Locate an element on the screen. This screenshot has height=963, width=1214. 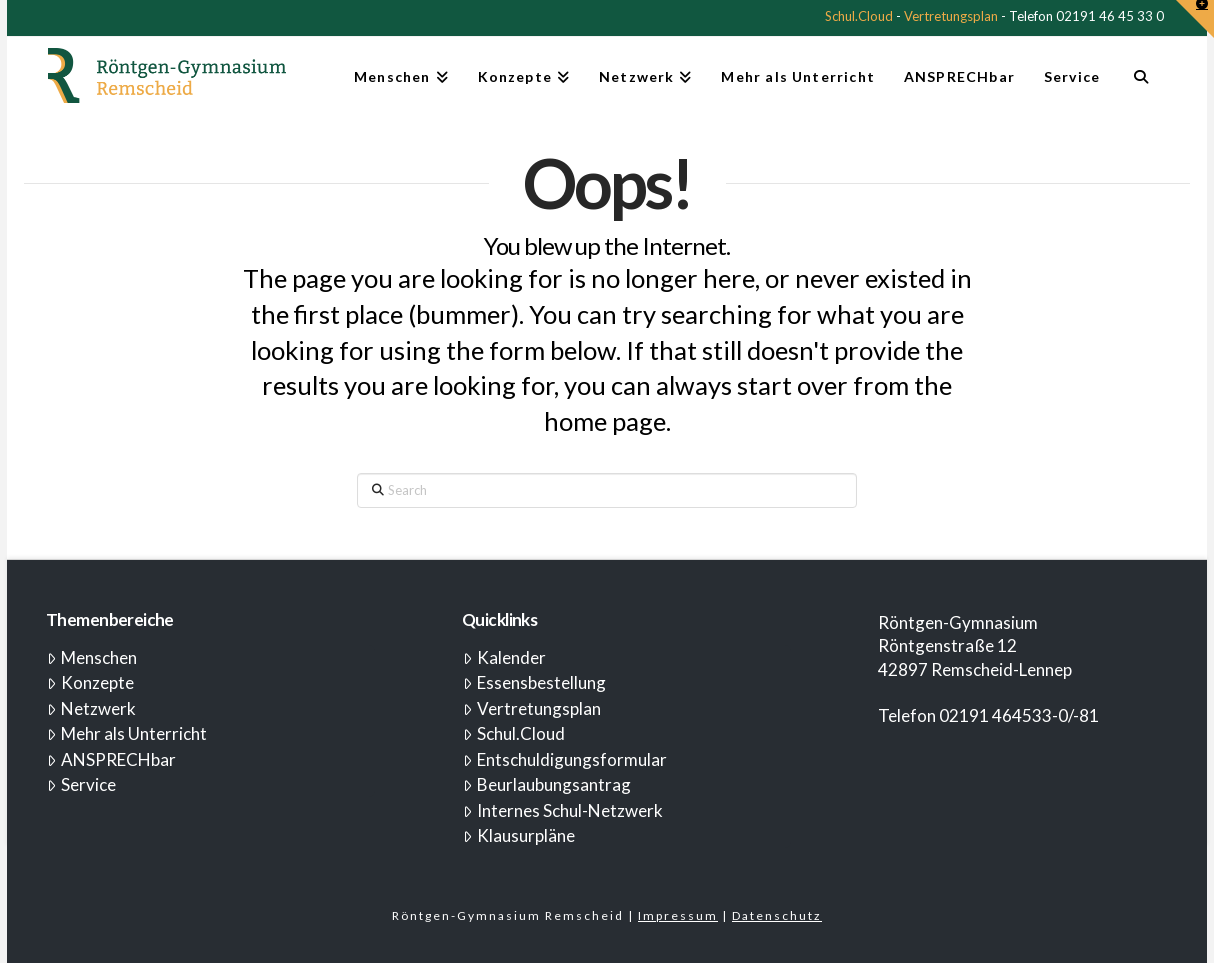
Konzepte is located at coordinates (90, 682).